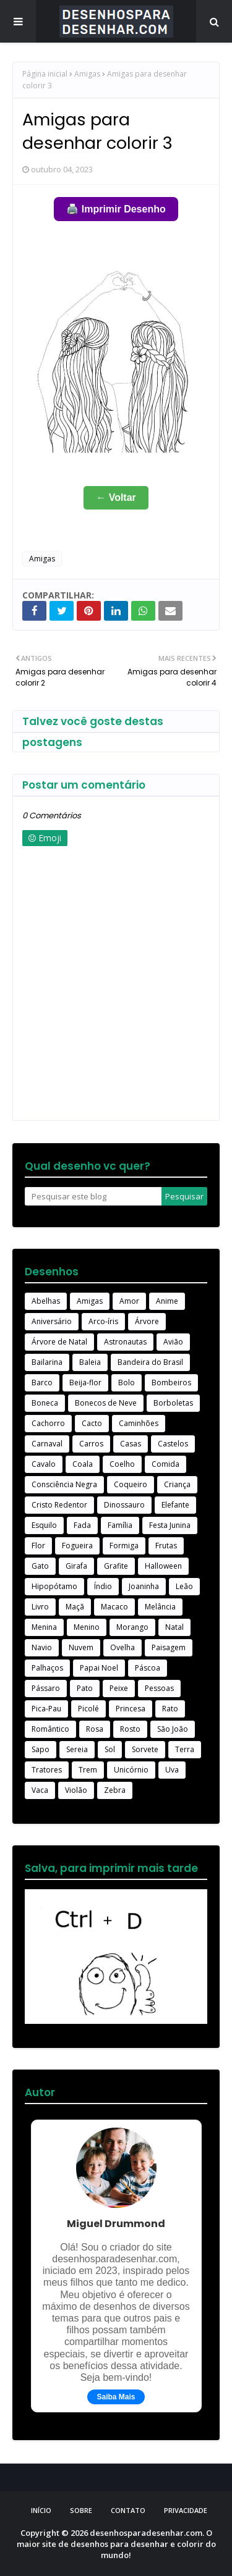 Image resolution: width=232 pixels, height=2576 pixels. What do you see at coordinates (46, 1708) in the screenshot?
I see `Pica-Pau` at bounding box center [46, 1708].